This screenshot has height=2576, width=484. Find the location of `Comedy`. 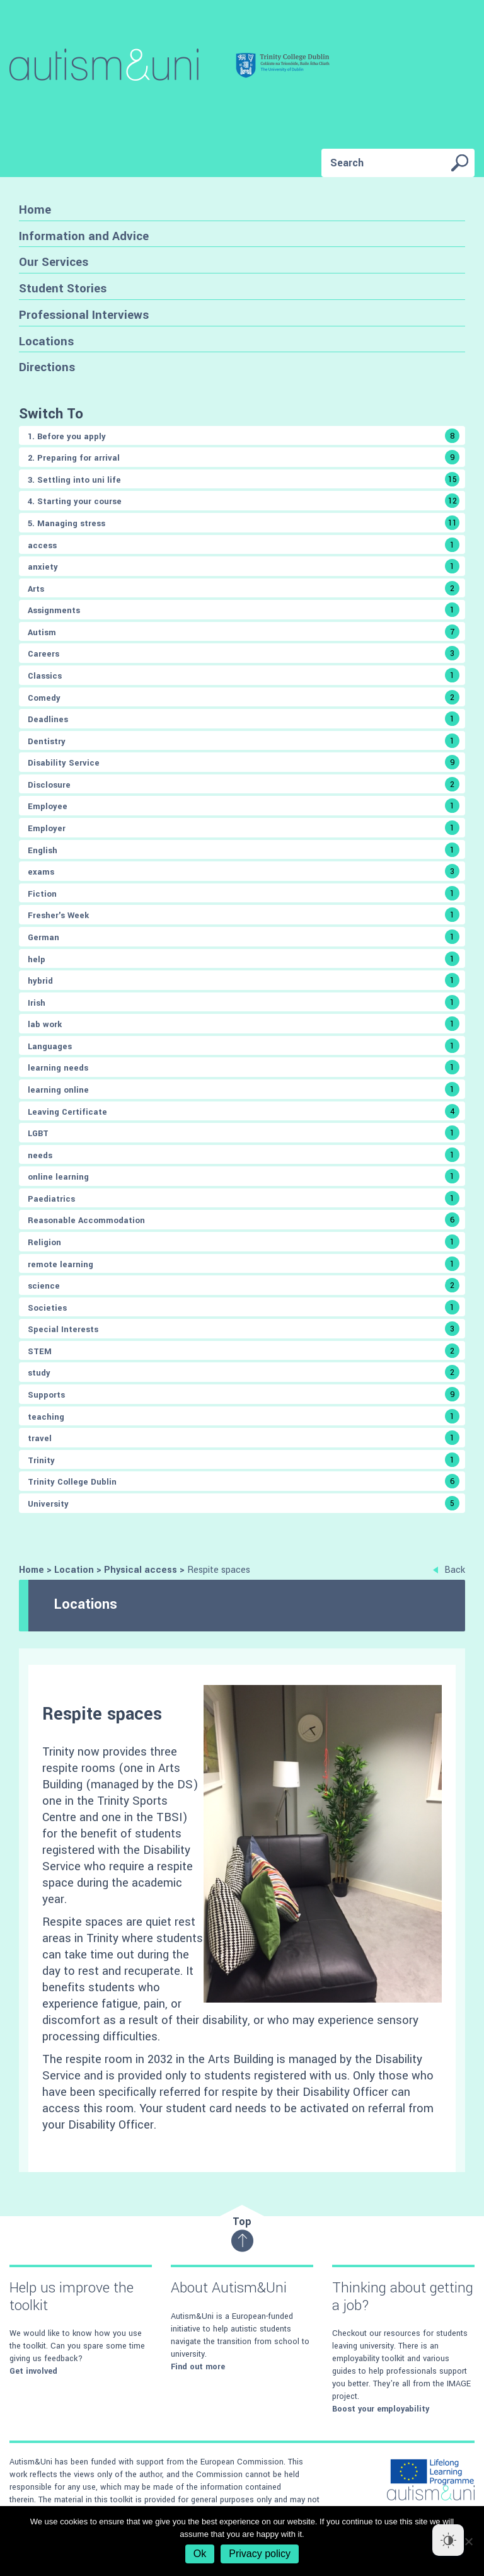

Comedy is located at coordinates (243, 697).